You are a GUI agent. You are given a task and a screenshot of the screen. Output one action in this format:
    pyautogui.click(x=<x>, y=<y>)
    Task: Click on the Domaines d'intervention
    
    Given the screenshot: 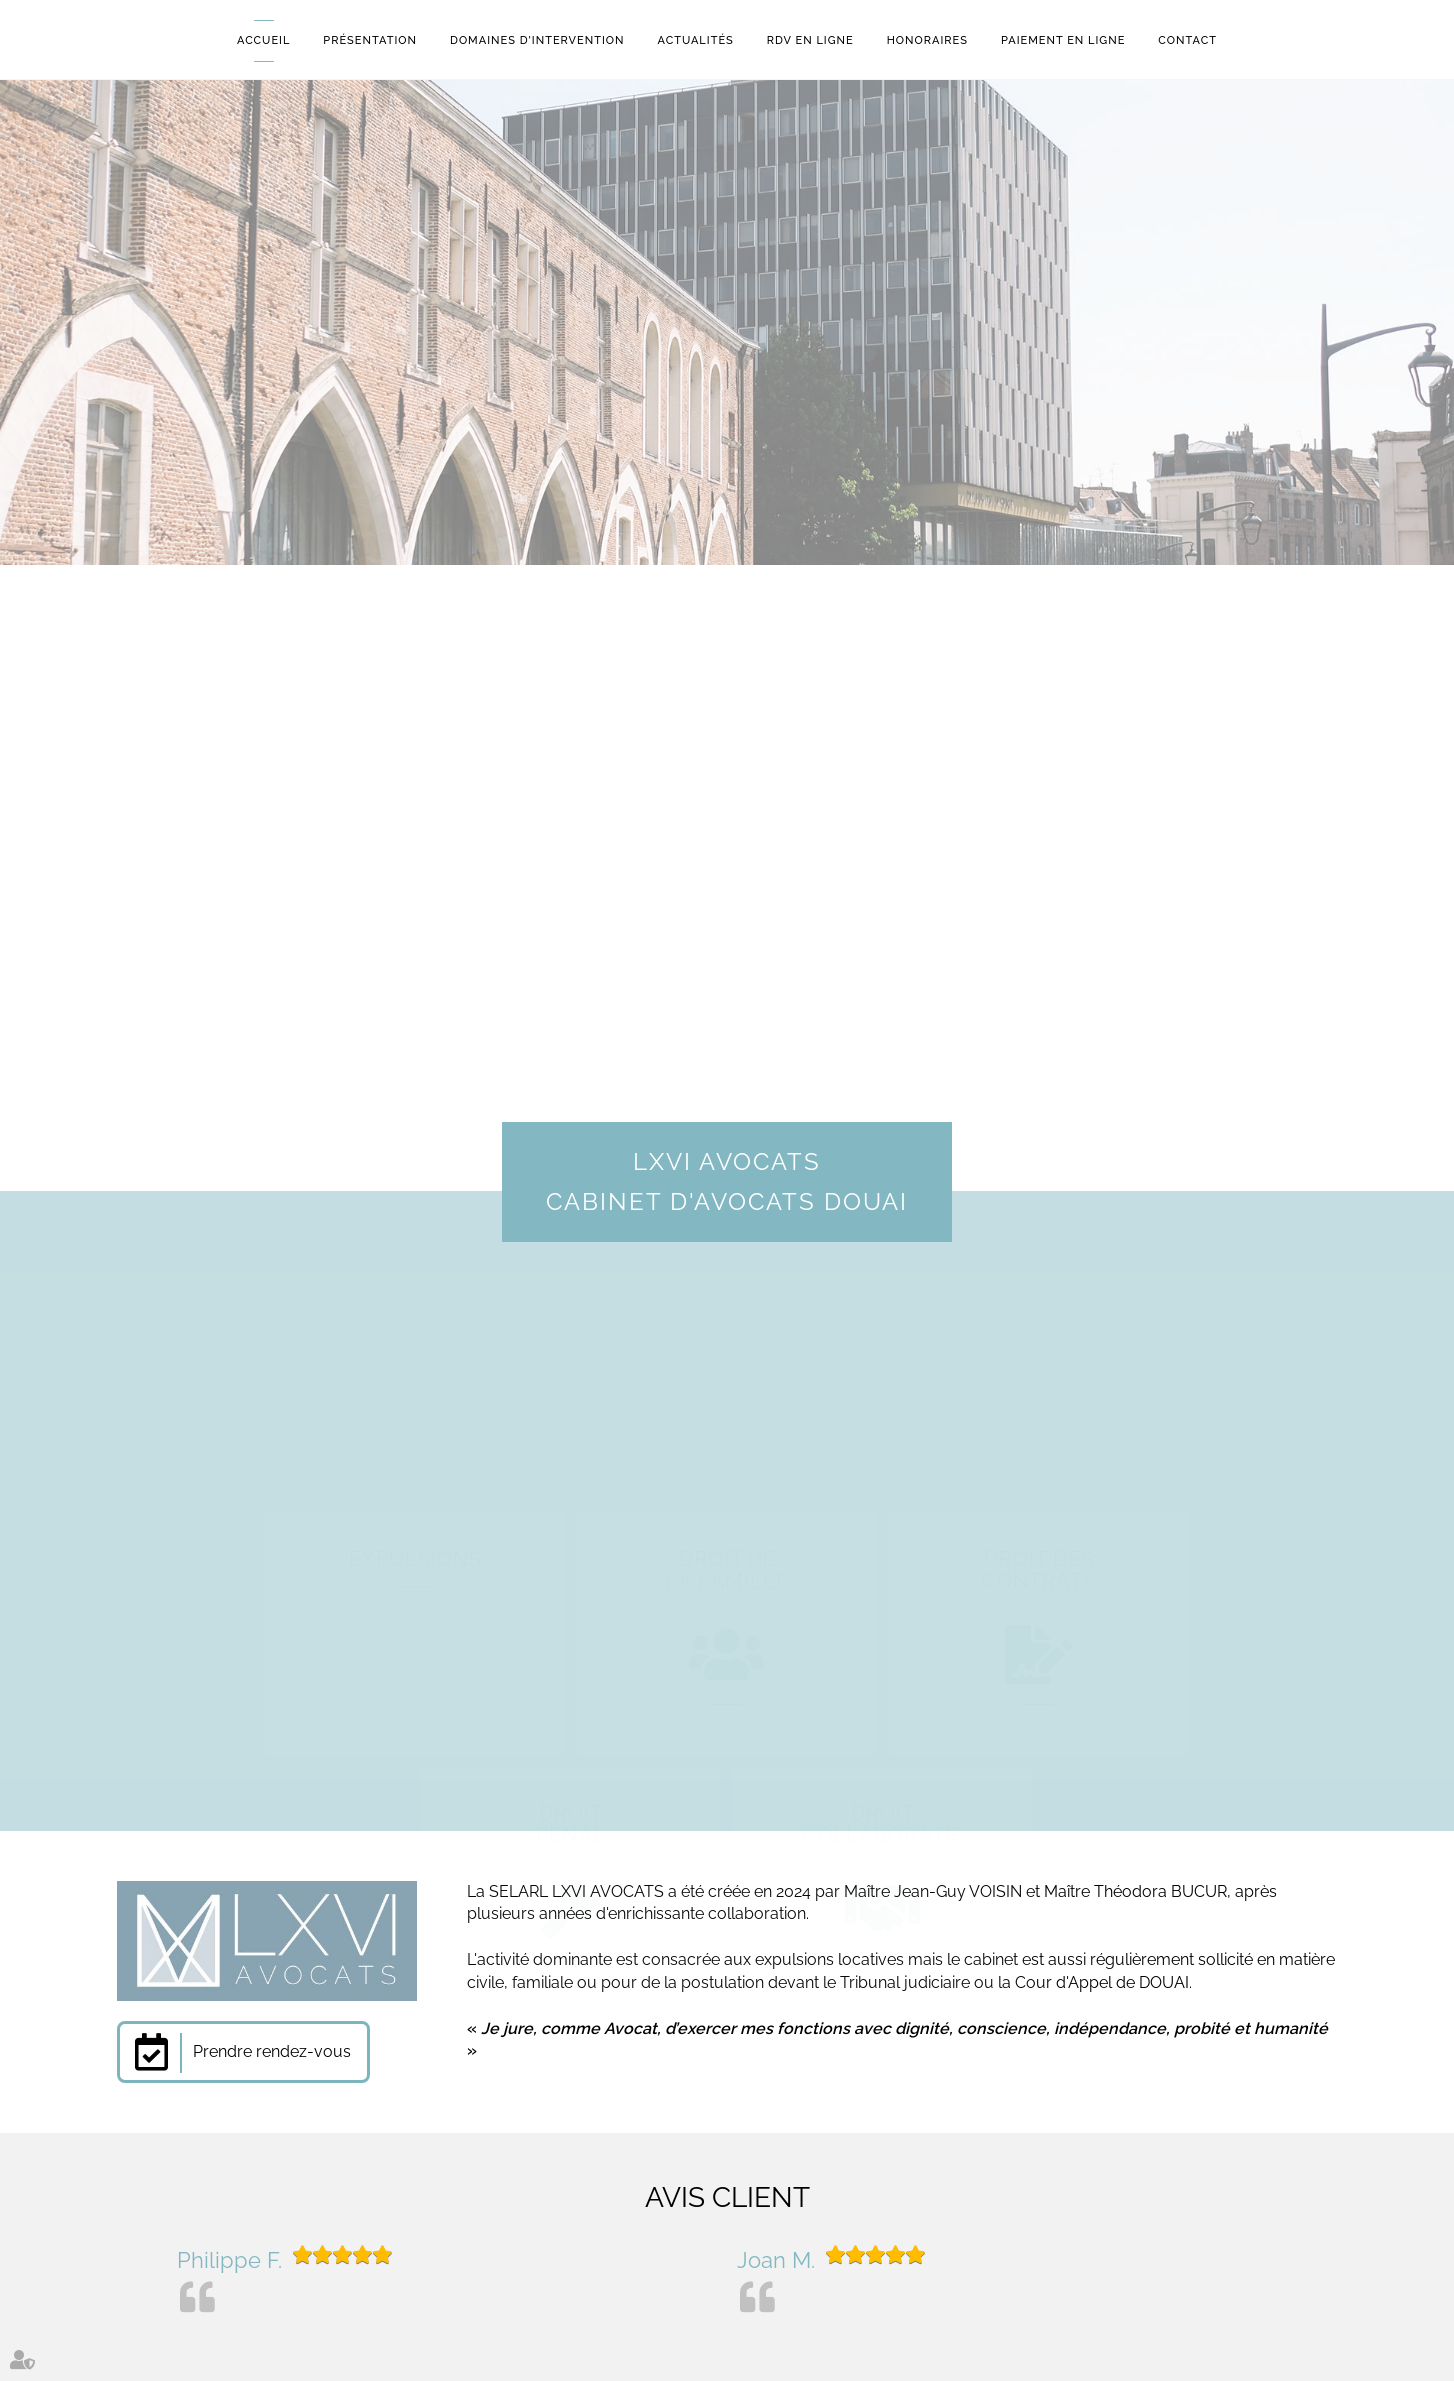 What is the action you would take?
    pyautogui.click(x=537, y=40)
    